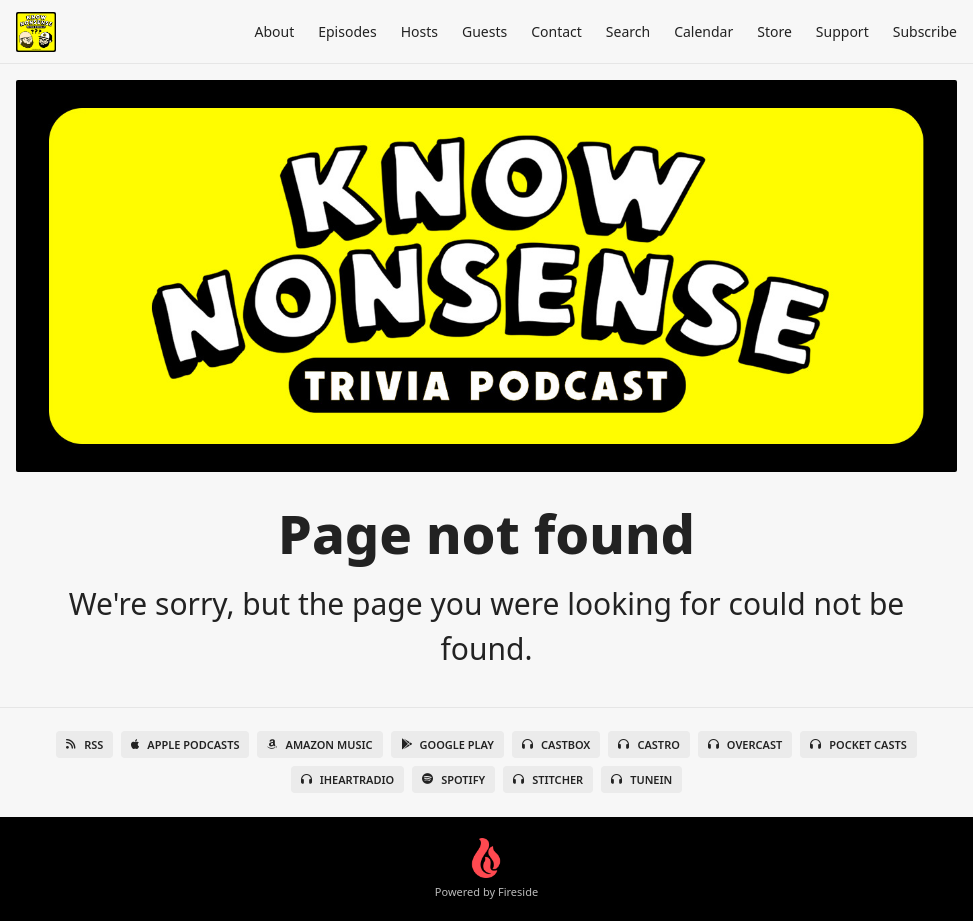  I want to click on Episodes, so click(347, 31).